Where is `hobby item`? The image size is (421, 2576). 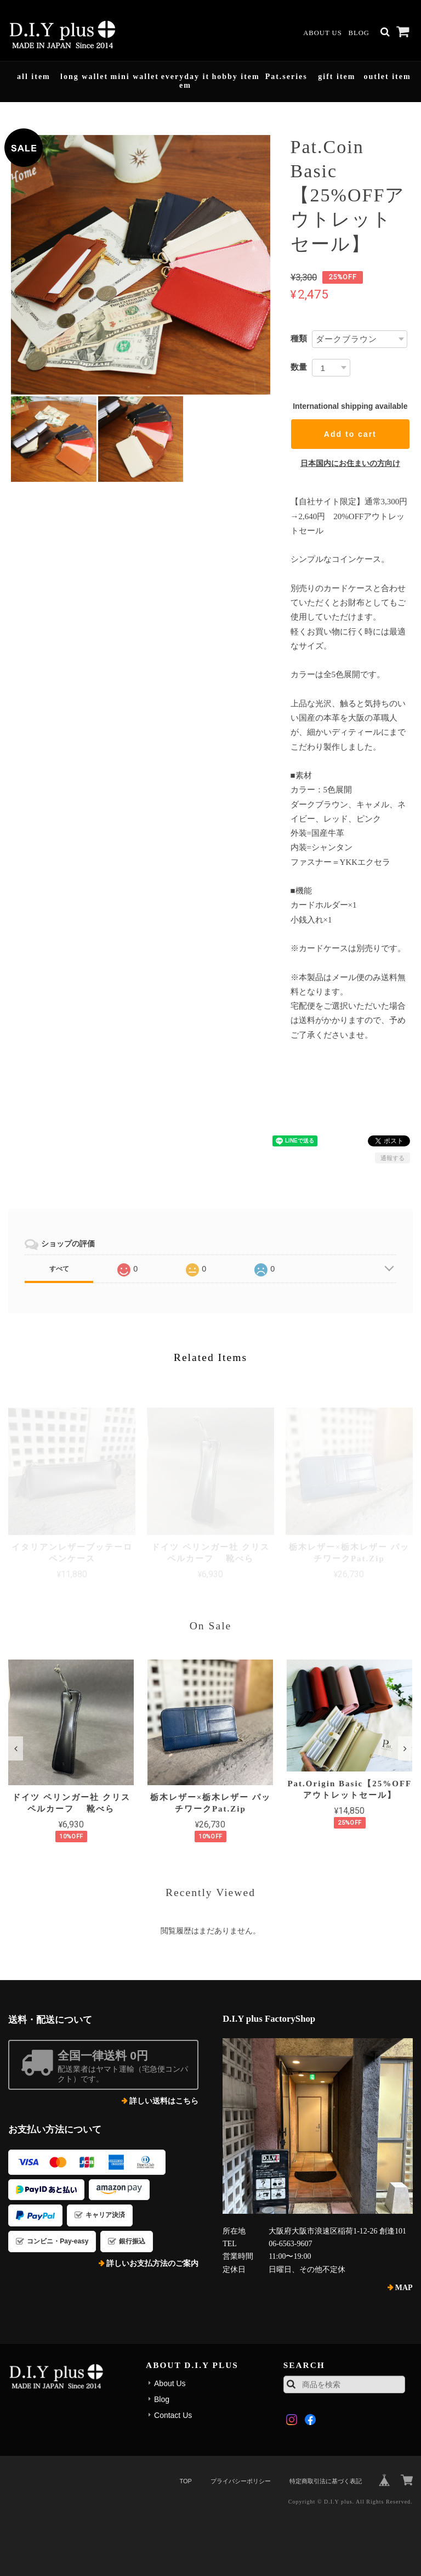
hobby item is located at coordinates (235, 76).